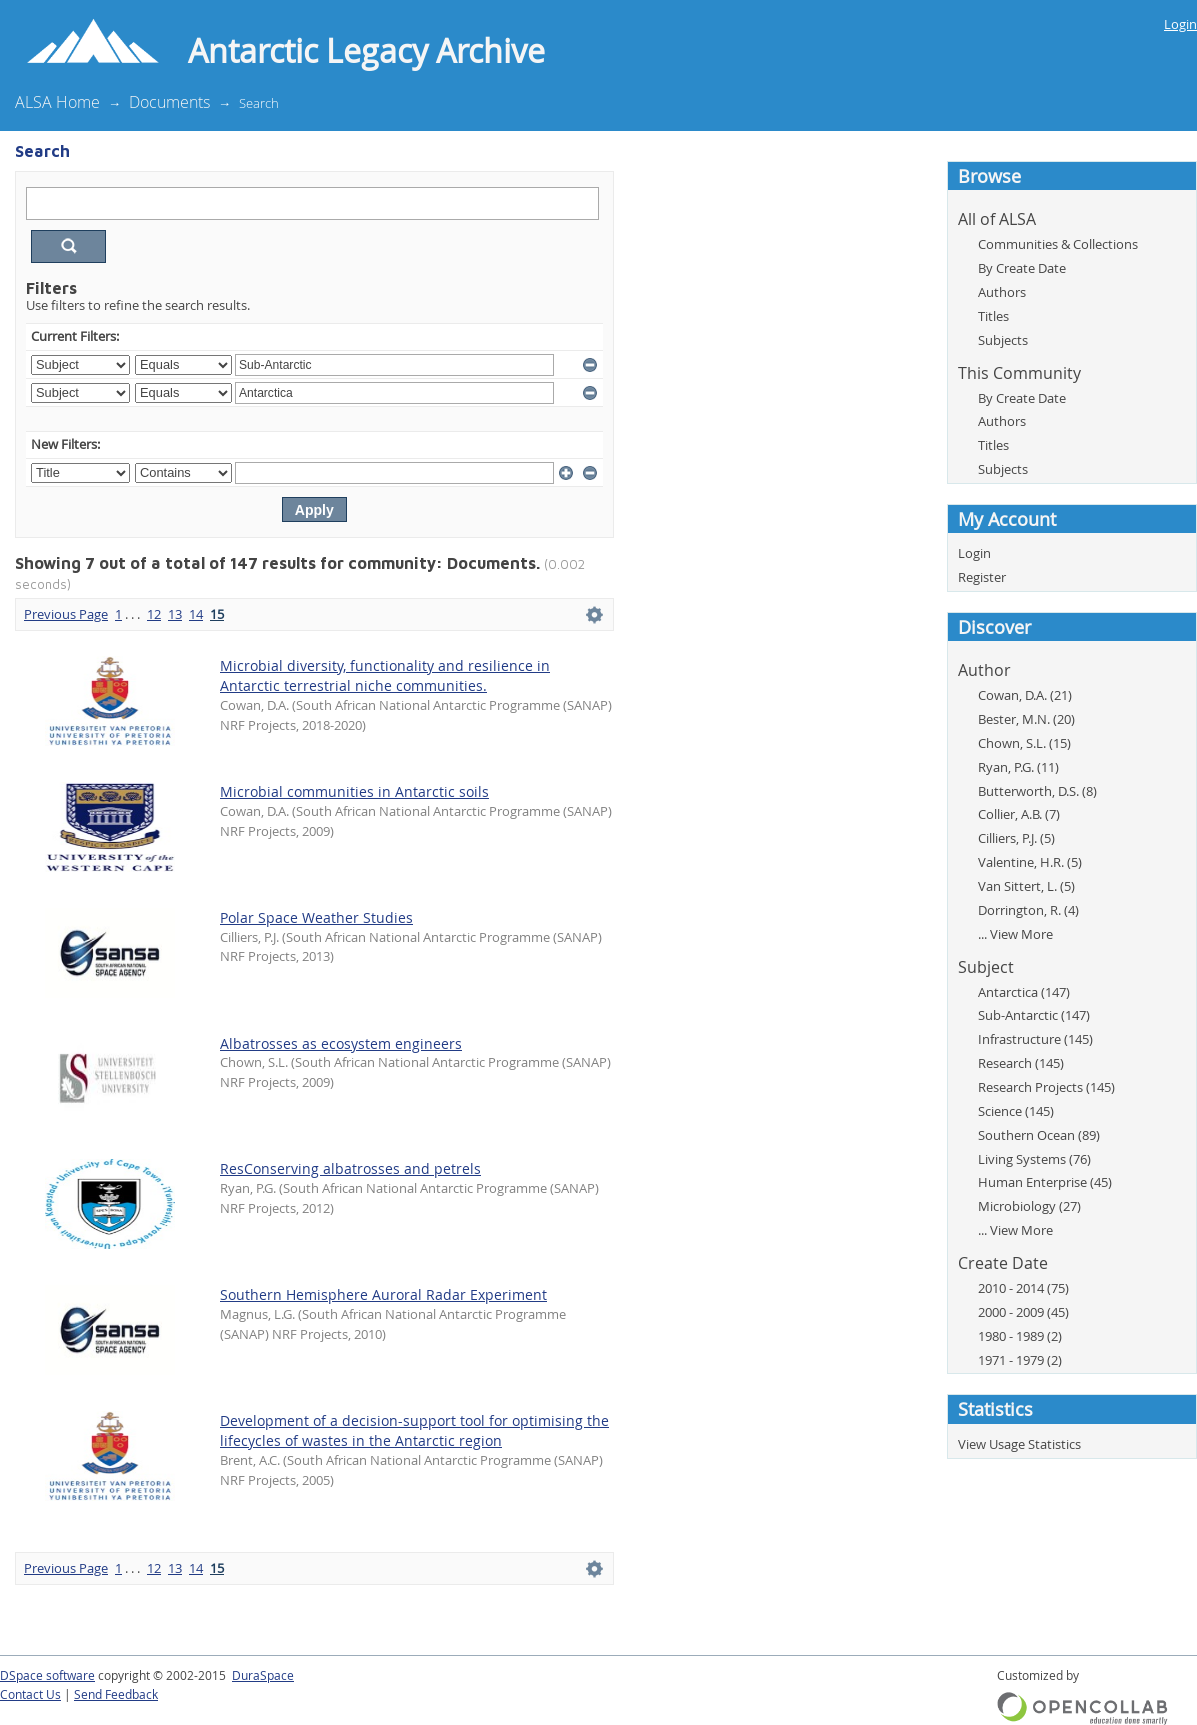 The height and width of the screenshot is (1725, 1197). What do you see at coordinates (341, 1043) in the screenshot?
I see `Albatrosses as ecosystem engineers` at bounding box center [341, 1043].